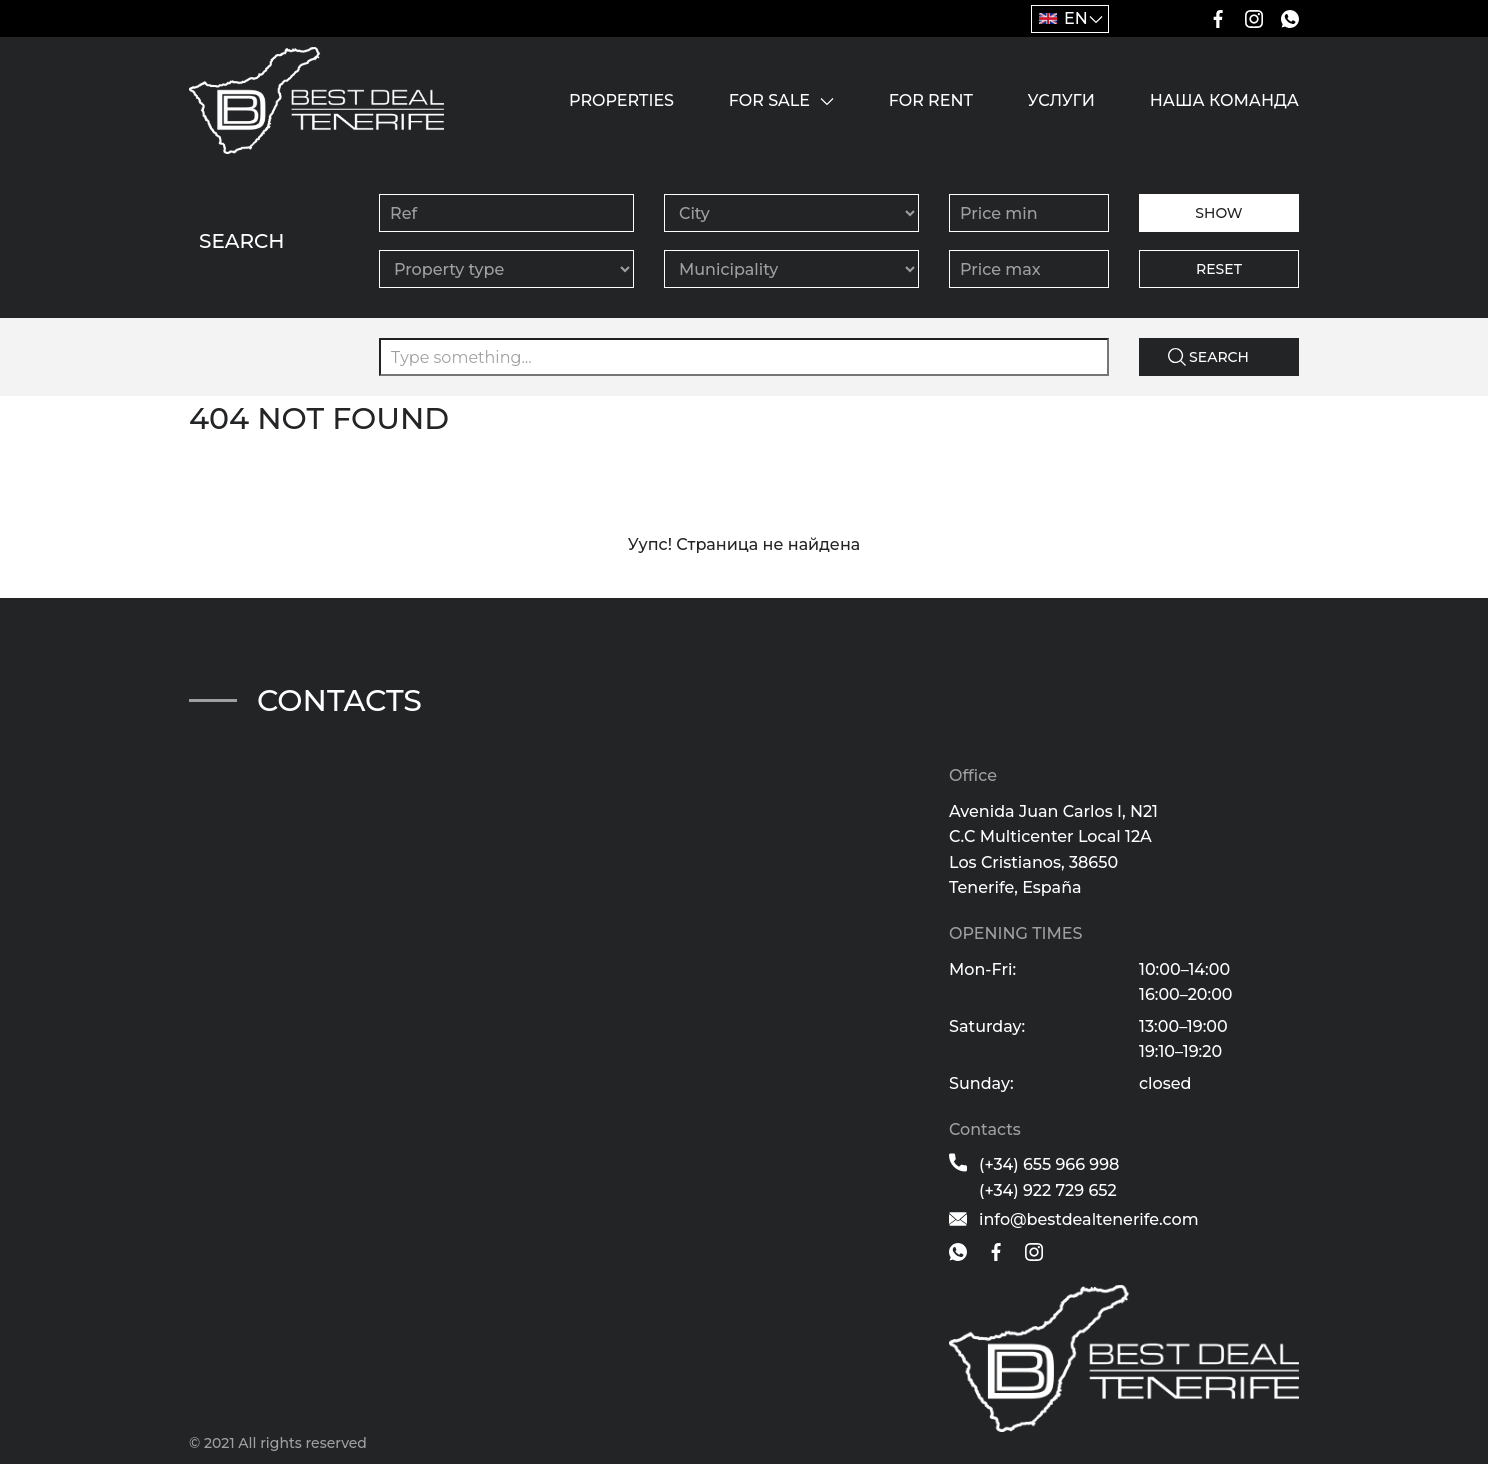  Describe the element at coordinates (769, 100) in the screenshot. I see `For sale` at that location.